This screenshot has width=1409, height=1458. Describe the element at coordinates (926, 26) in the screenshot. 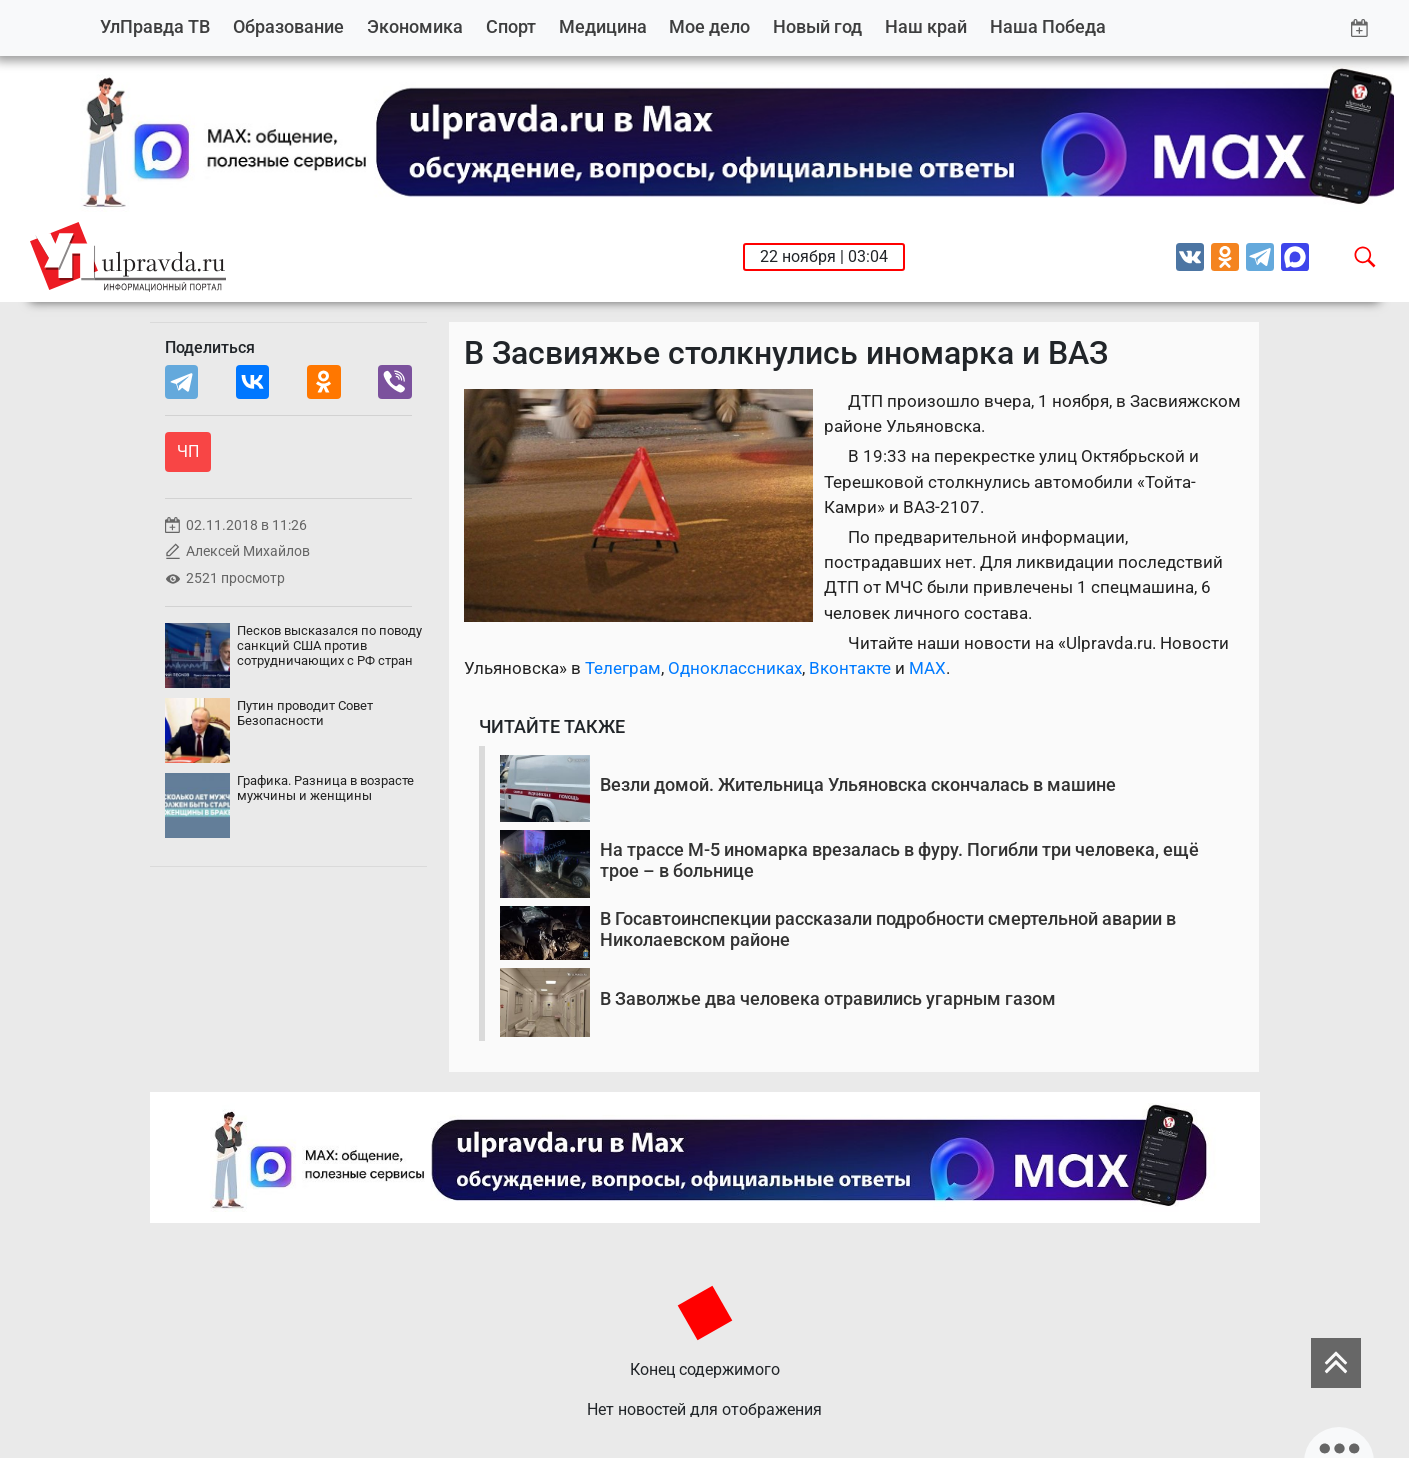

I see `Наш край` at that location.